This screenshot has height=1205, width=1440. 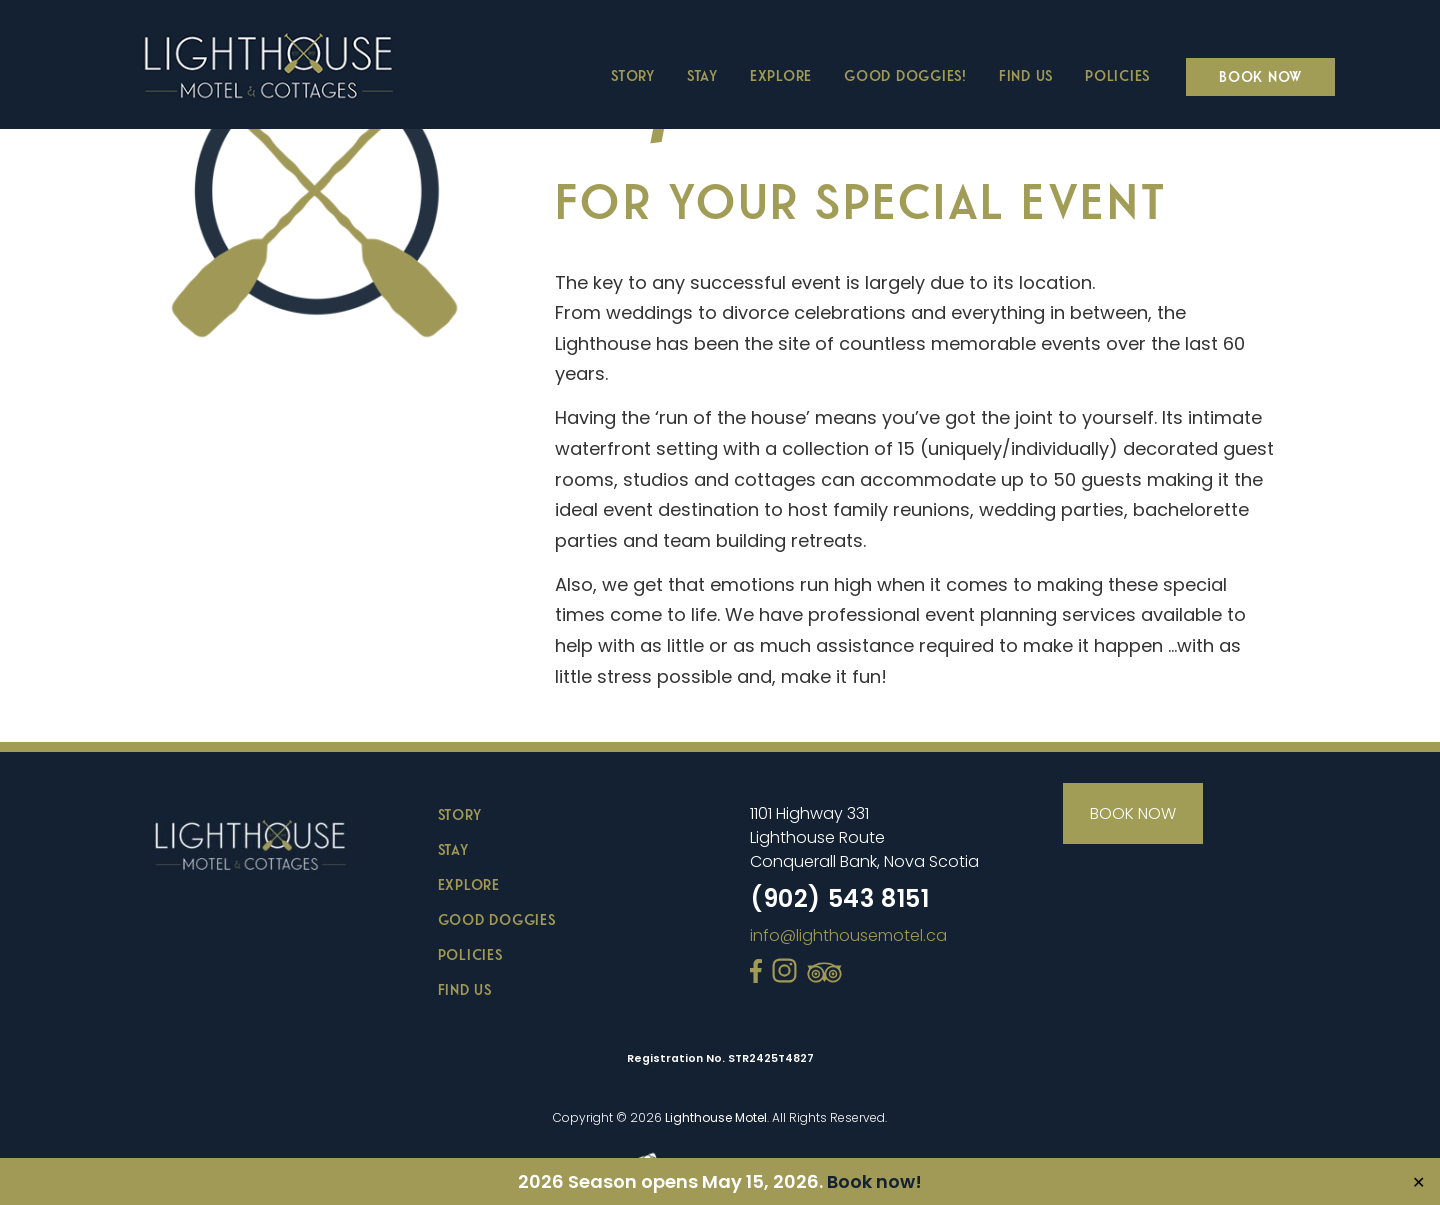 What do you see at coordinates (905, 75) in the screenshot?
I see `Good Doggies!` at bounding box center [905, 75].